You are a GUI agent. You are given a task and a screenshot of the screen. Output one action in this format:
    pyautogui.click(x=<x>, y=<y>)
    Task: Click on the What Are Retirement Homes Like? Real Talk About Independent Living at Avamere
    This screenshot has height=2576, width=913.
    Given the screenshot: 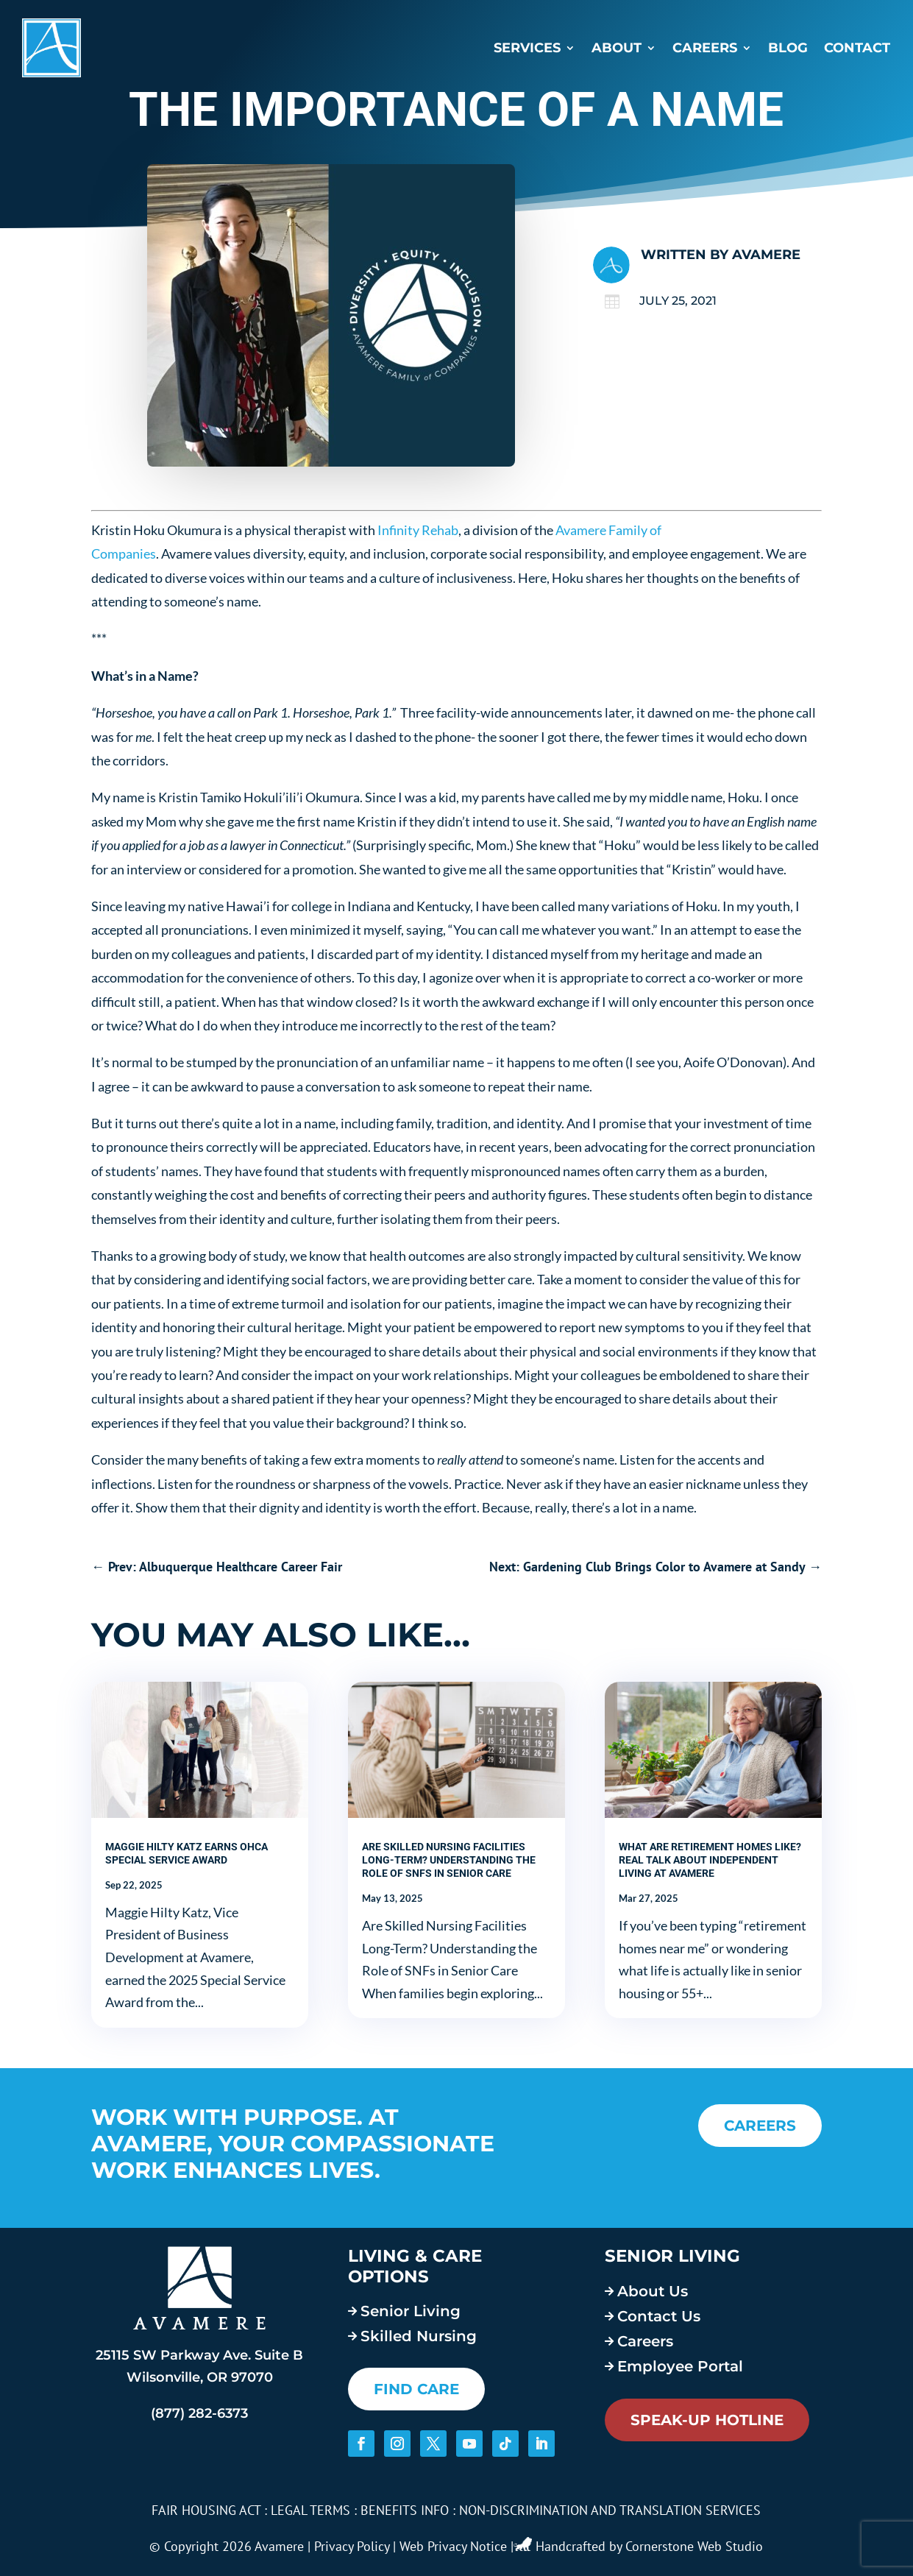 What is the action you would take?
    pyautogui.click(x=710, y=1860)
    